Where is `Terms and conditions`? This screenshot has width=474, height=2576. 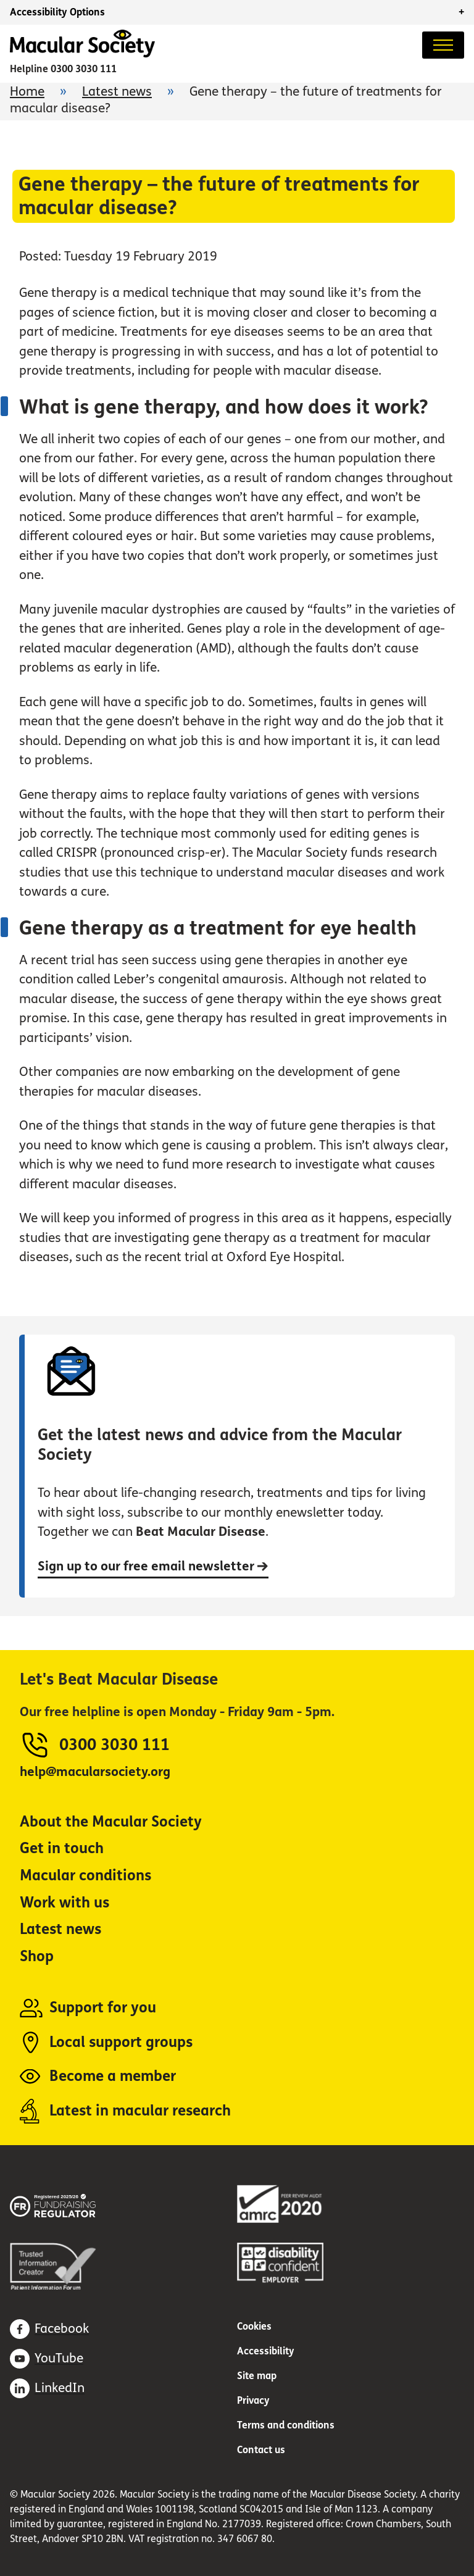 Terms and conditions is located at coordinates (286, 2425).